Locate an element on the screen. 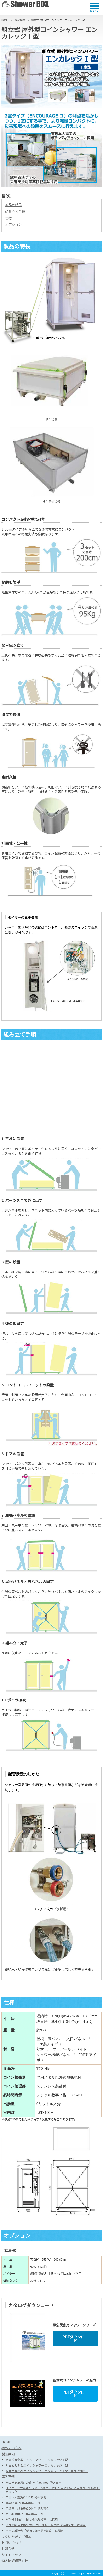 The image size is (103, 2576). 組立式 屋外型コインシャワー エンカレッジⅢ型（車椅子対応） is located at coordinates (47, 2471).